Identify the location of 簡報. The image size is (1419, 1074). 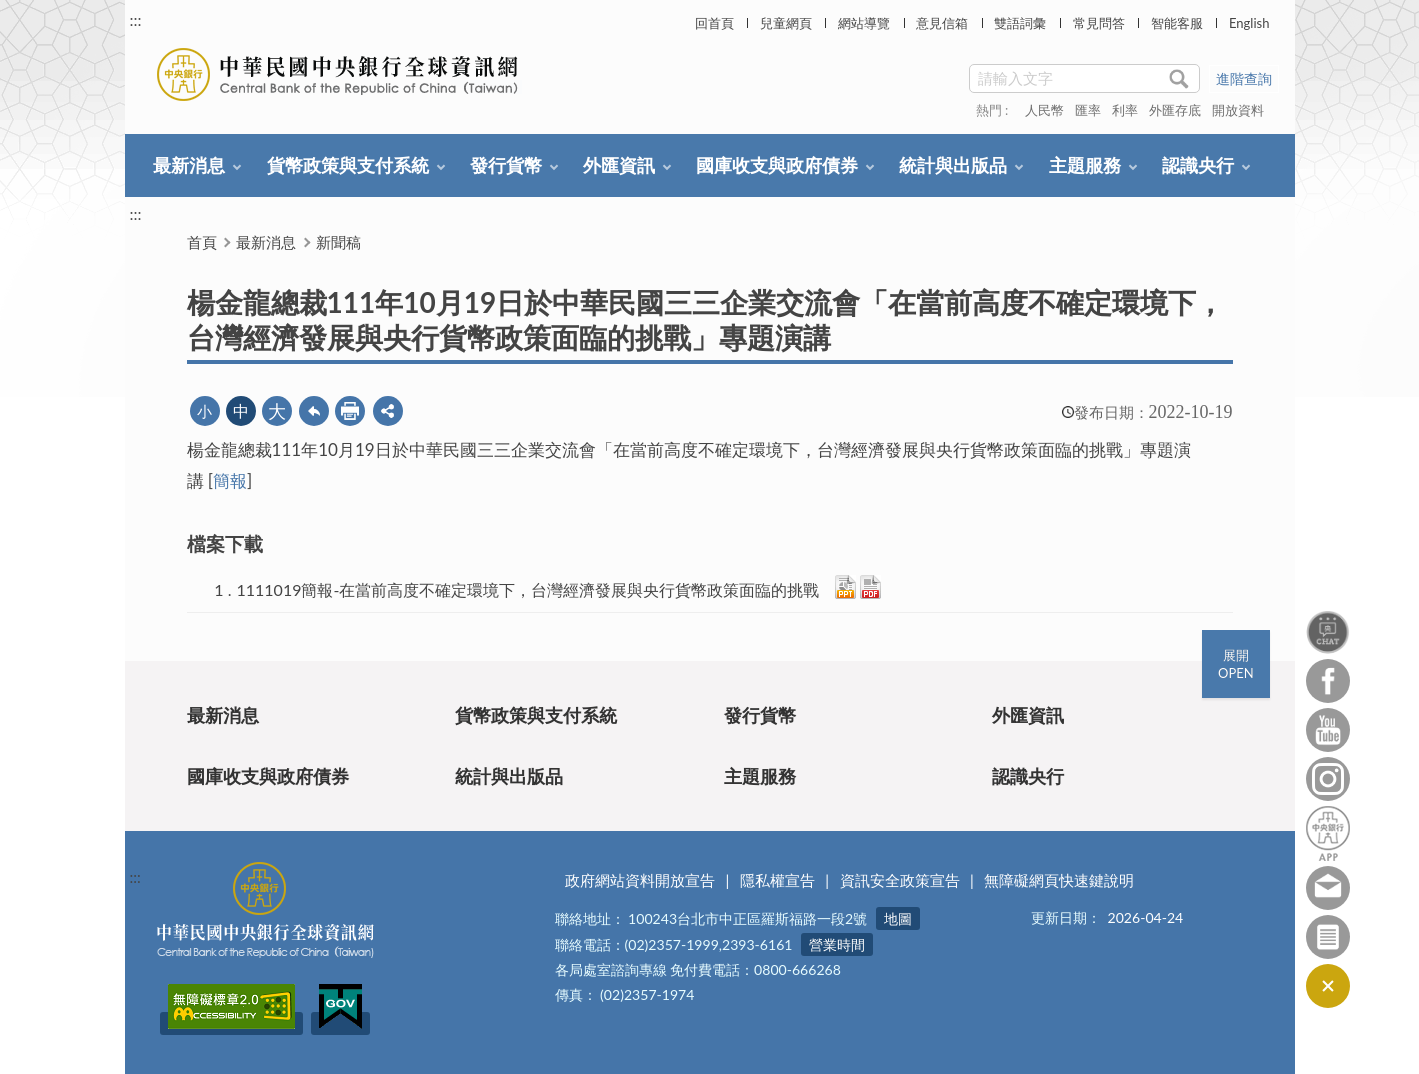
(230, 480).